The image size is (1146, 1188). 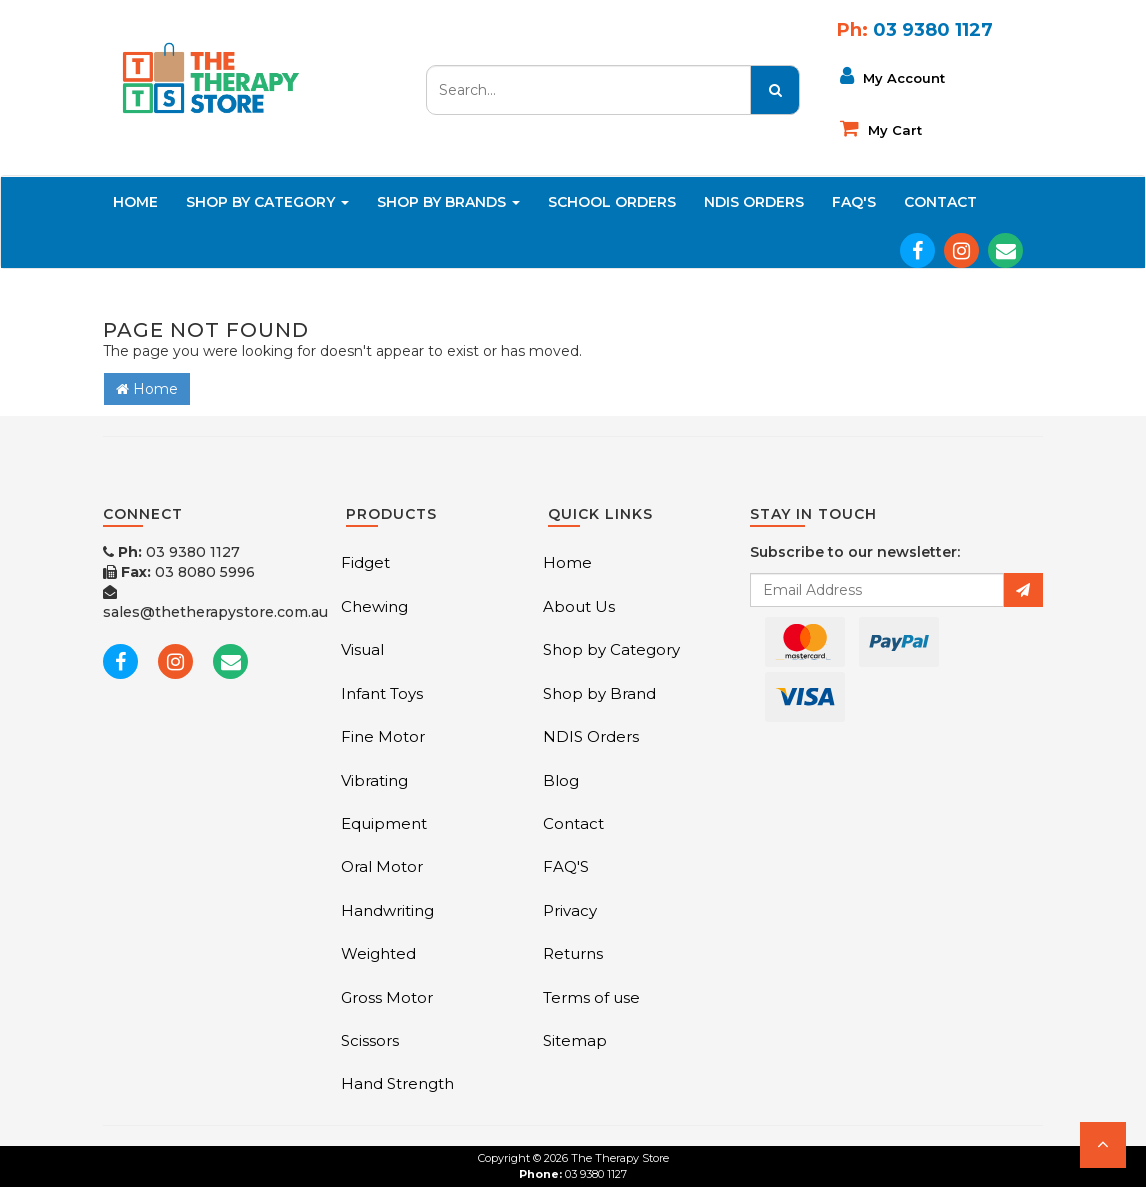 What do you see at coordinates (892, 76) in the screenshot?
I see `My Account` at bounding box center [892, 76].